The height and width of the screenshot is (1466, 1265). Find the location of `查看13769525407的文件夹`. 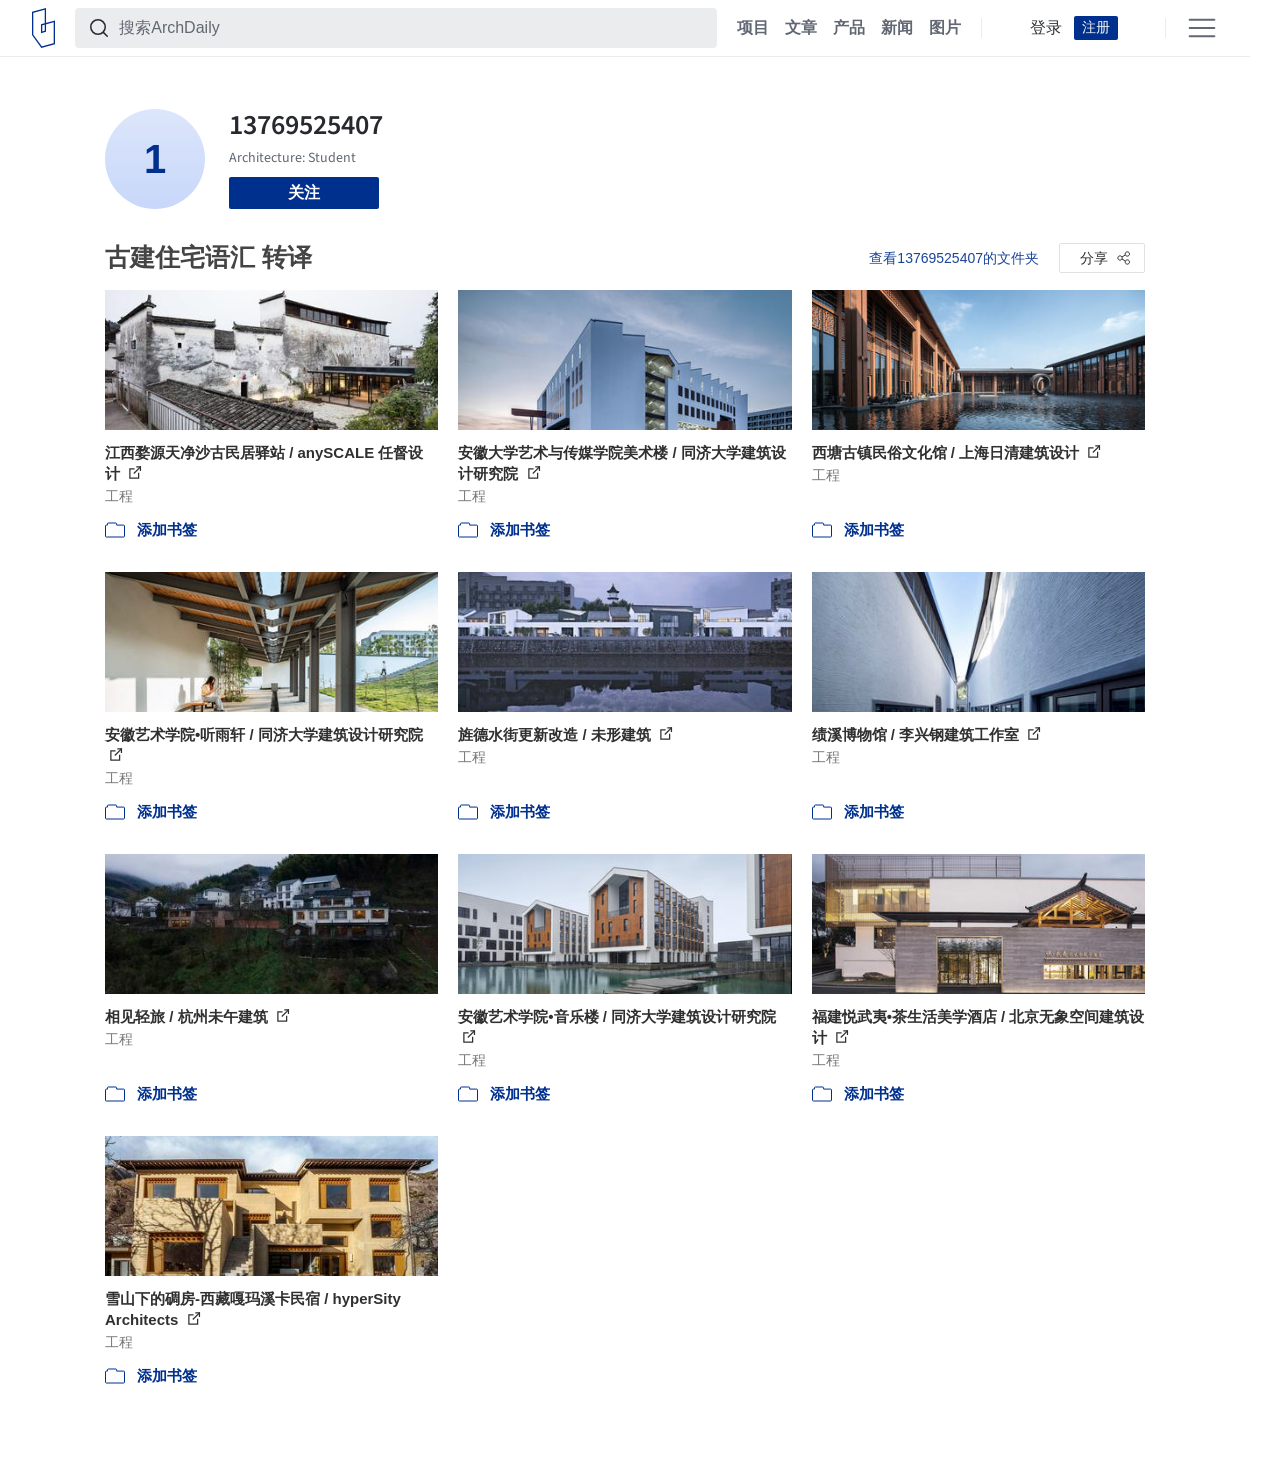

查看13769525407的文件夹 is located at coordinates (954, 258).